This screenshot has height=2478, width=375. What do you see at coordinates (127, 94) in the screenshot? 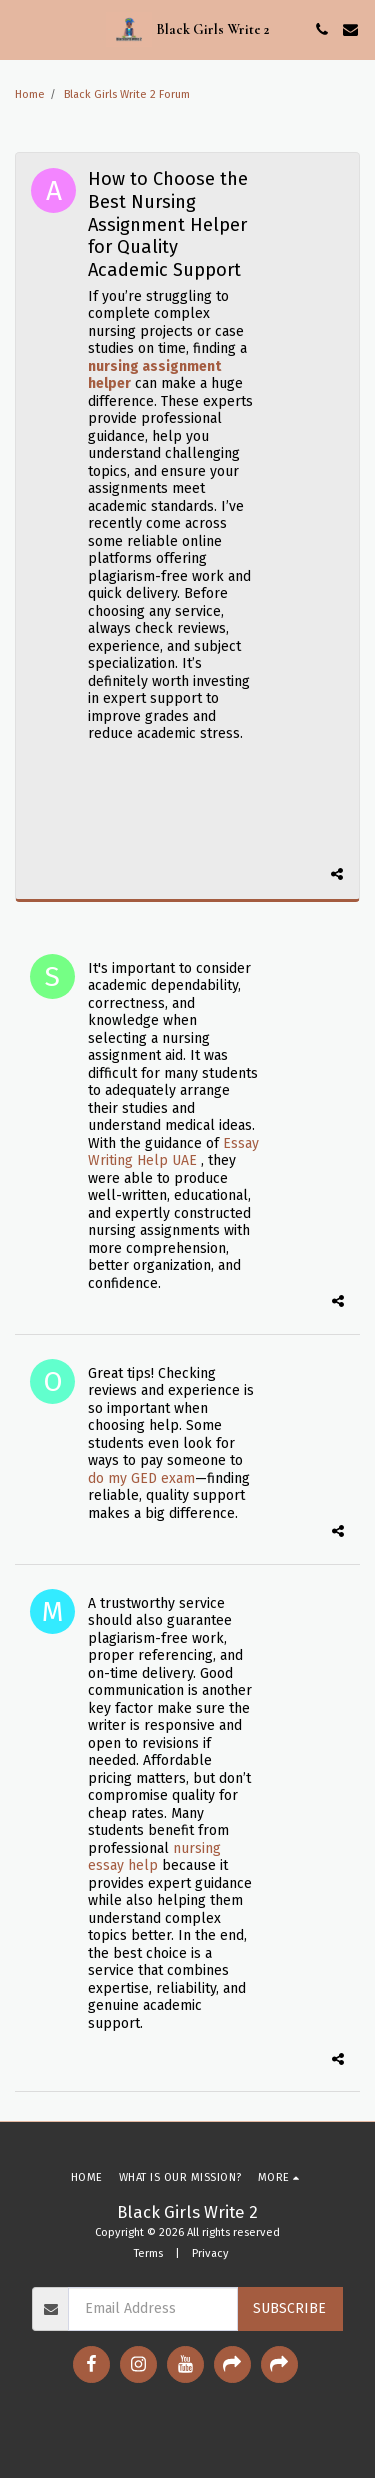
I see `Black Girls Write 2 Forum` at bounding box center [127, 94].